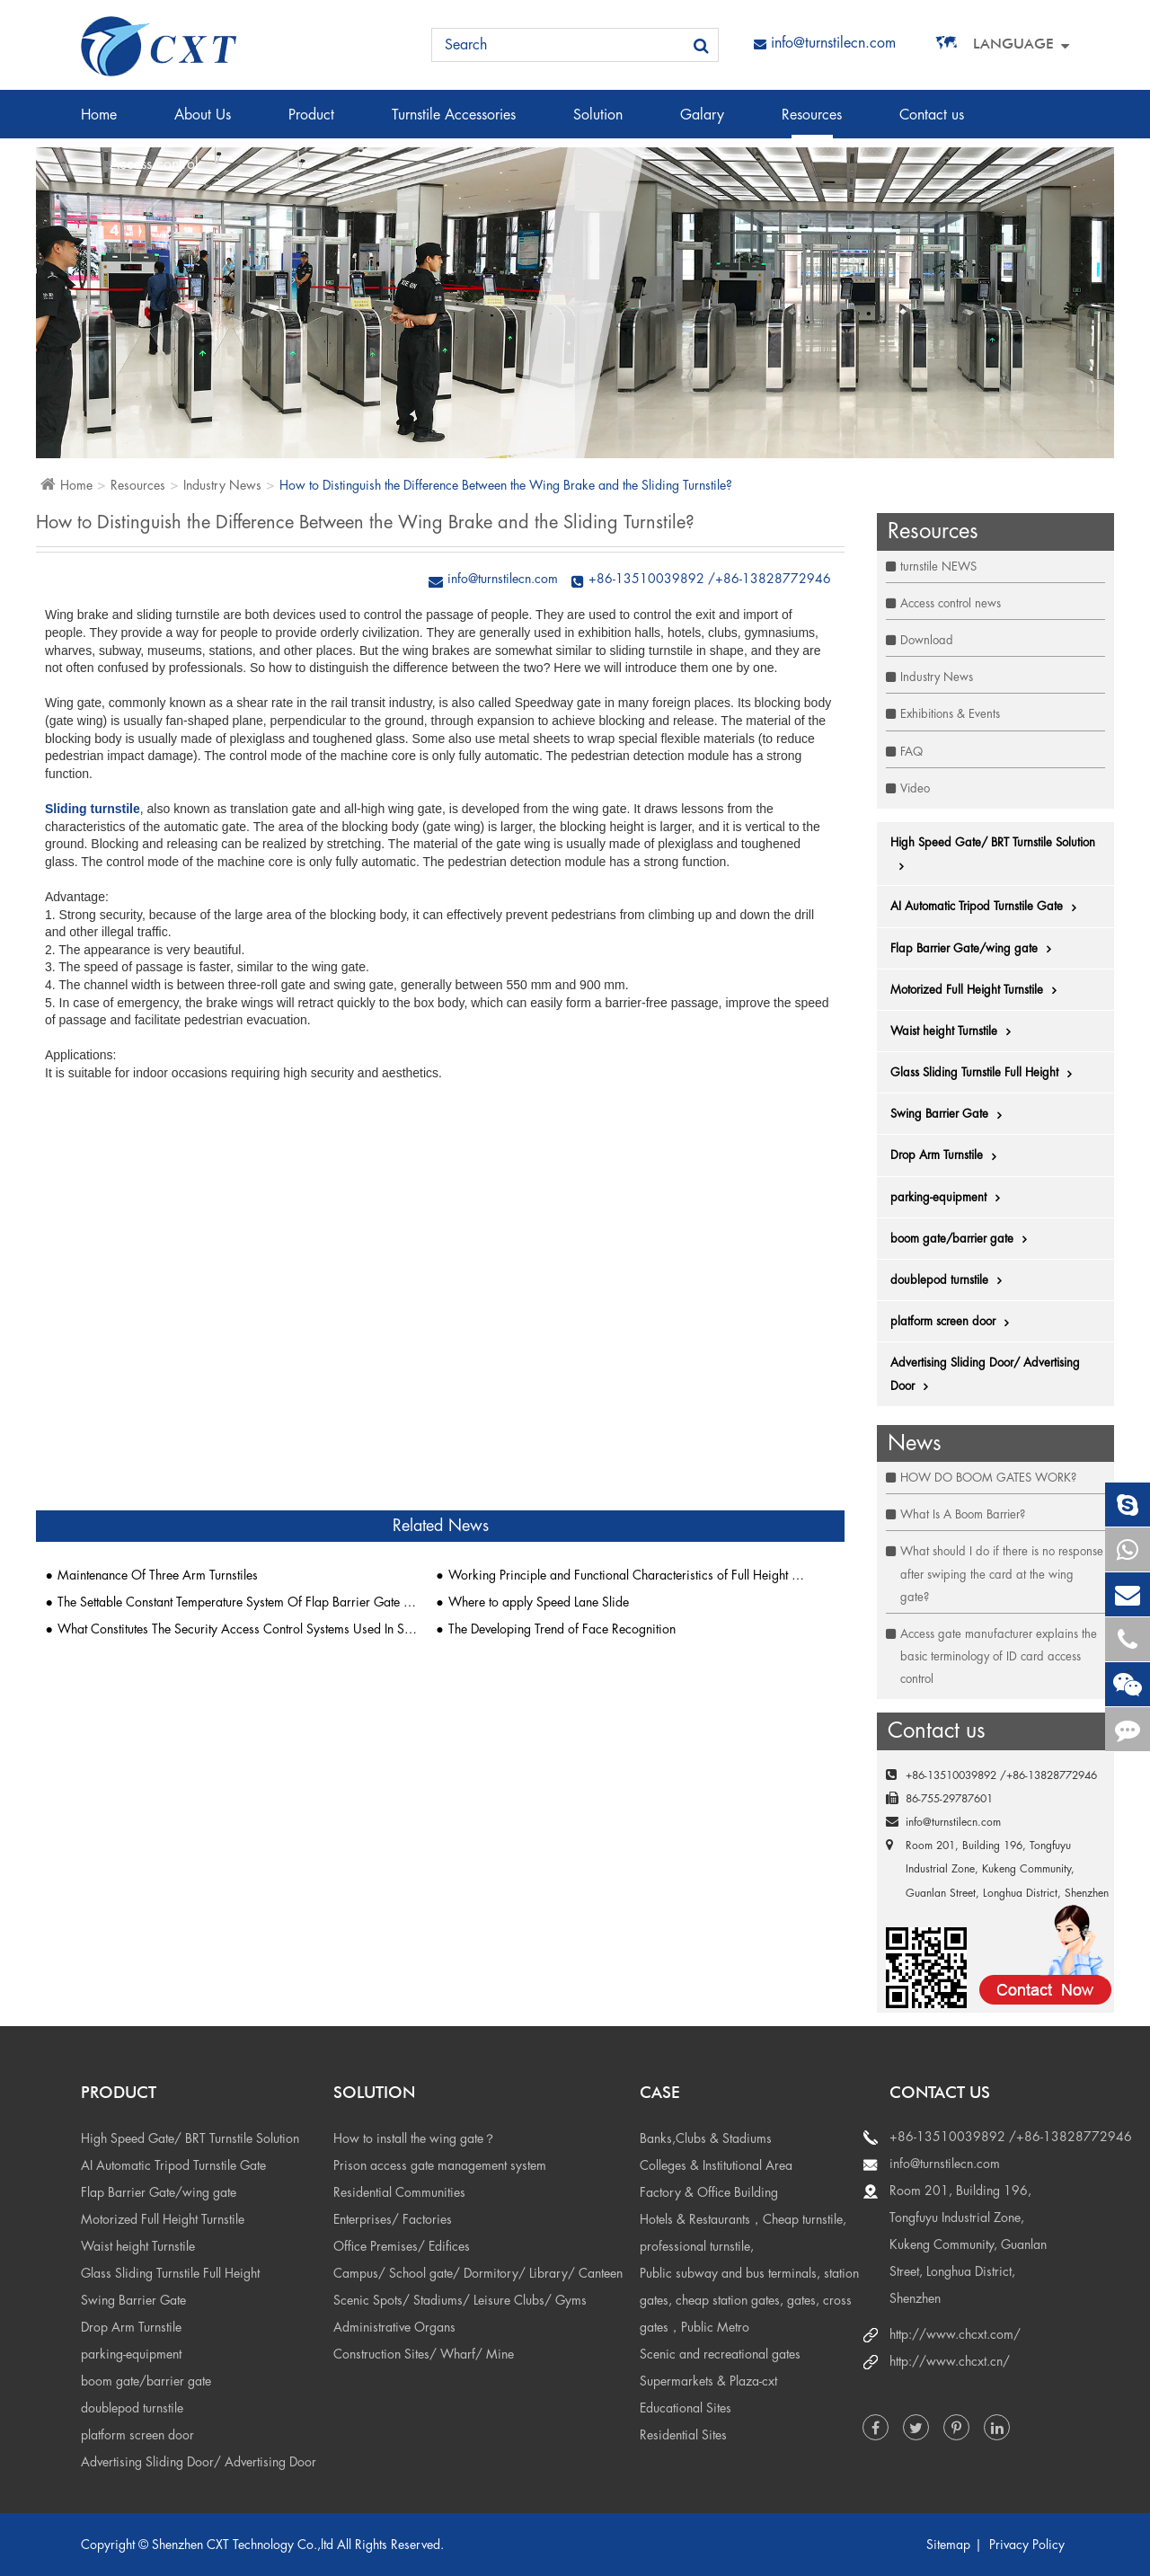 This screenshot has width=1150, height=2576. Describe the element at coordinates (988, 1477) in the screenshot. I see `HOW DO BOOM GATES WORK?` at that location.